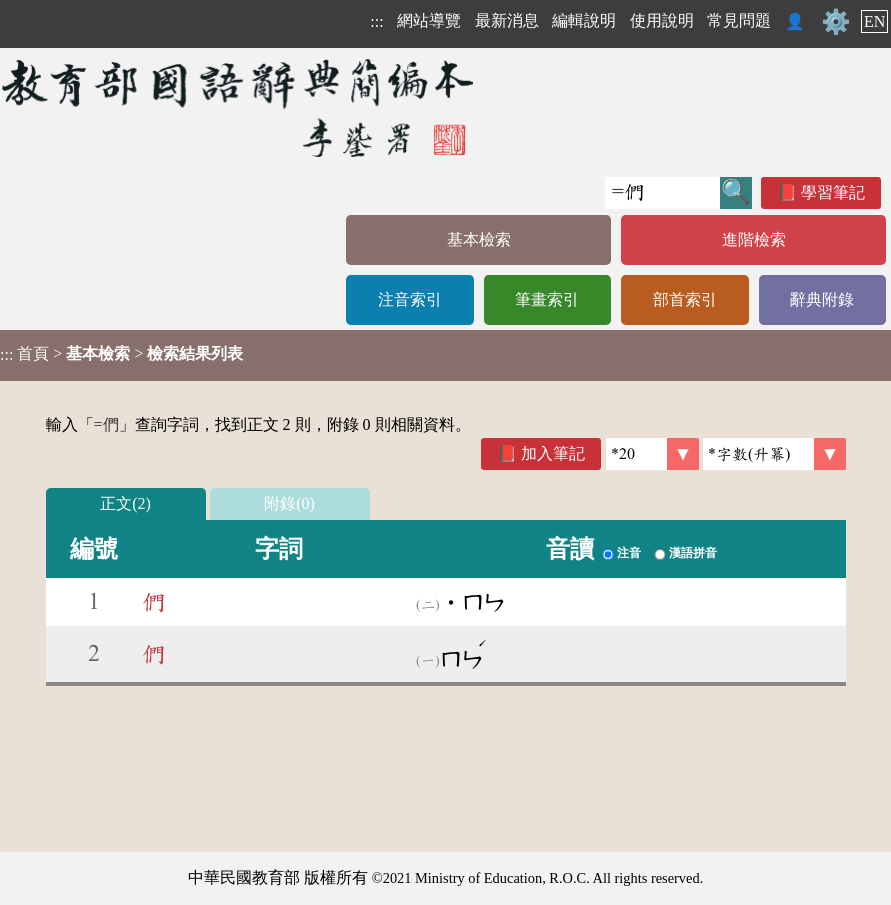  What do you see at coordinates (553, 453) in the screenshot?
I see `加入筆記` at bounding box center [553, 453].